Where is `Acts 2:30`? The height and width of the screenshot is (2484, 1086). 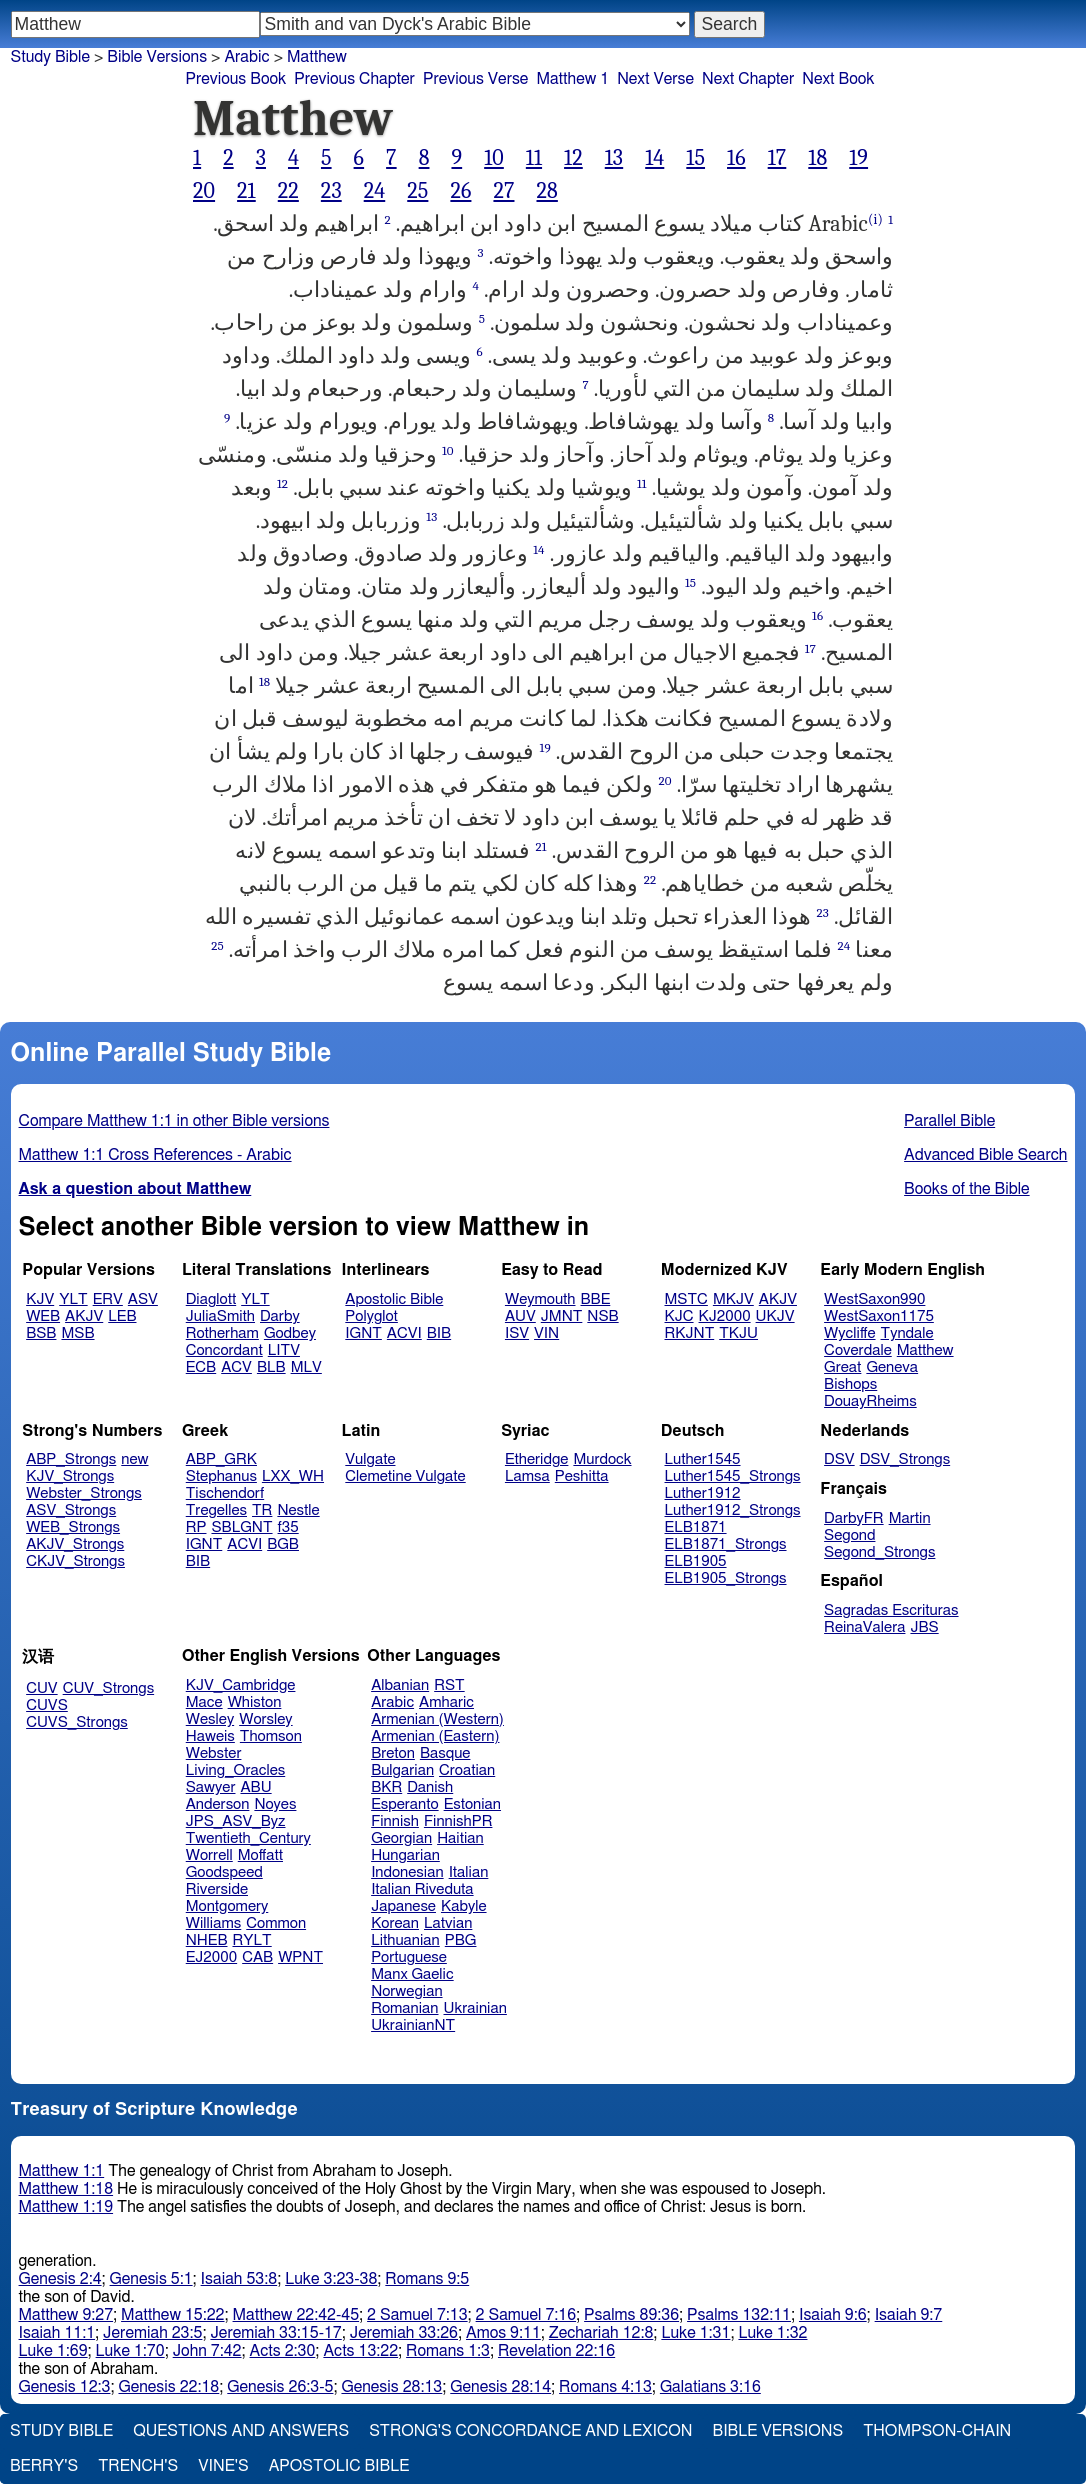 Acts 2:30 is located at coordinates (283, 2351).